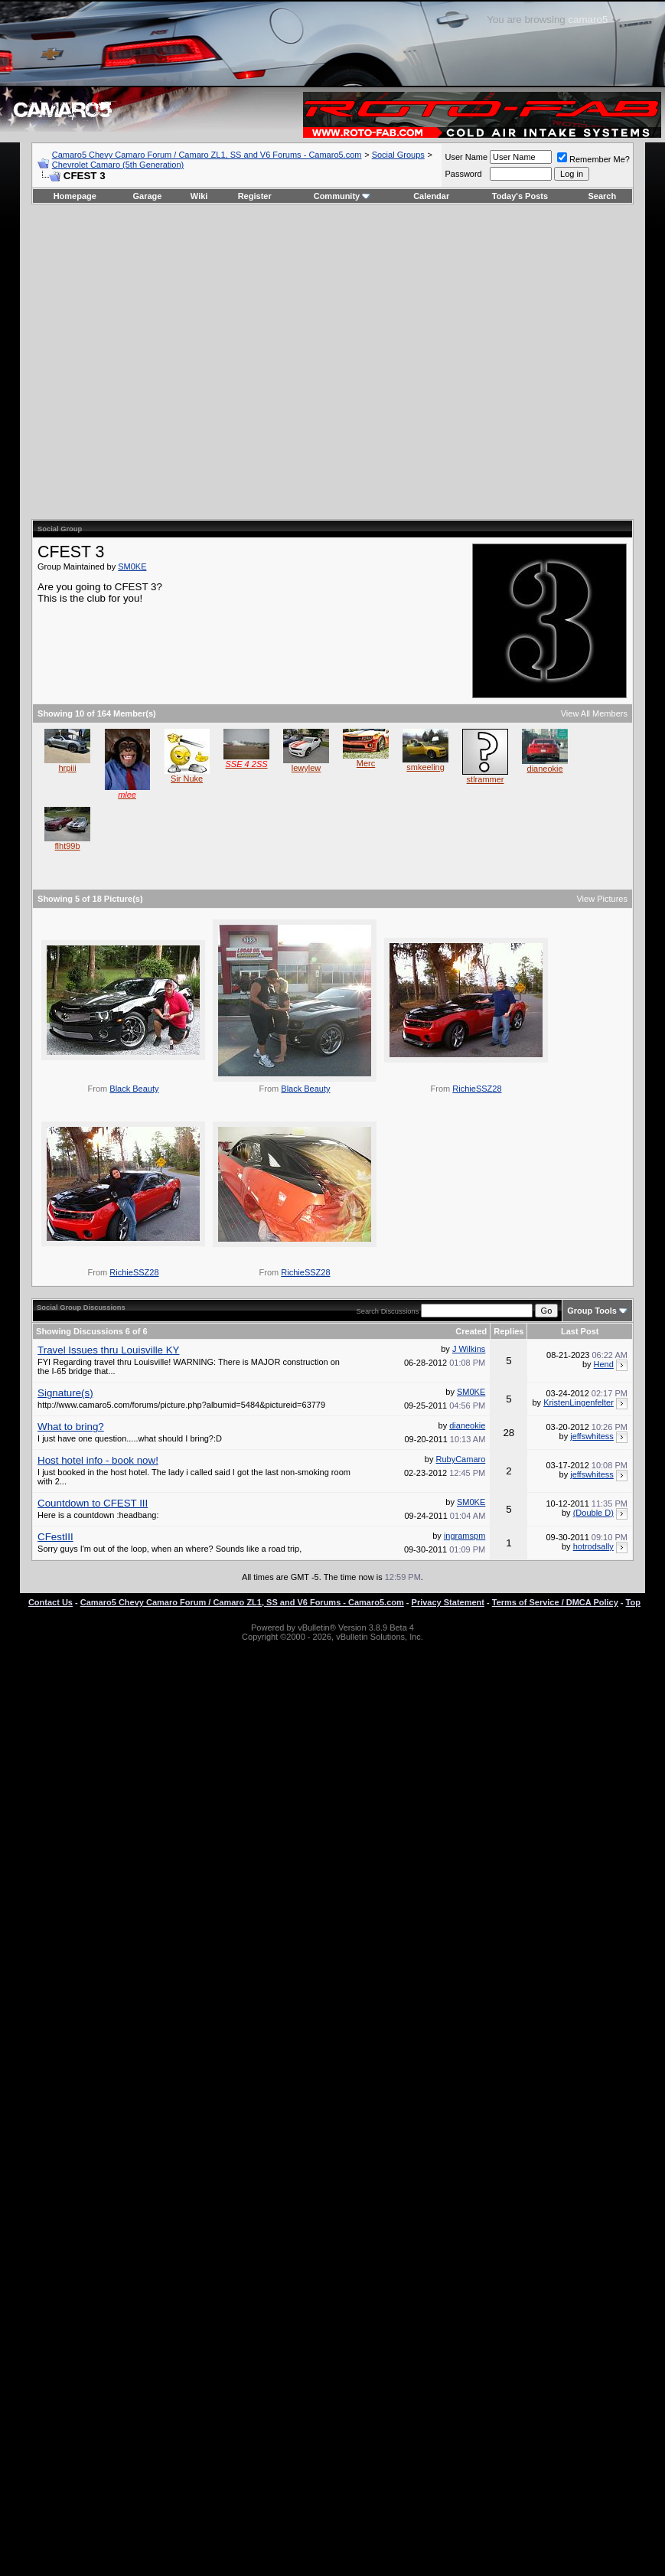 The image size is (665, 2576). I want to click on Register, so click(255, 196).